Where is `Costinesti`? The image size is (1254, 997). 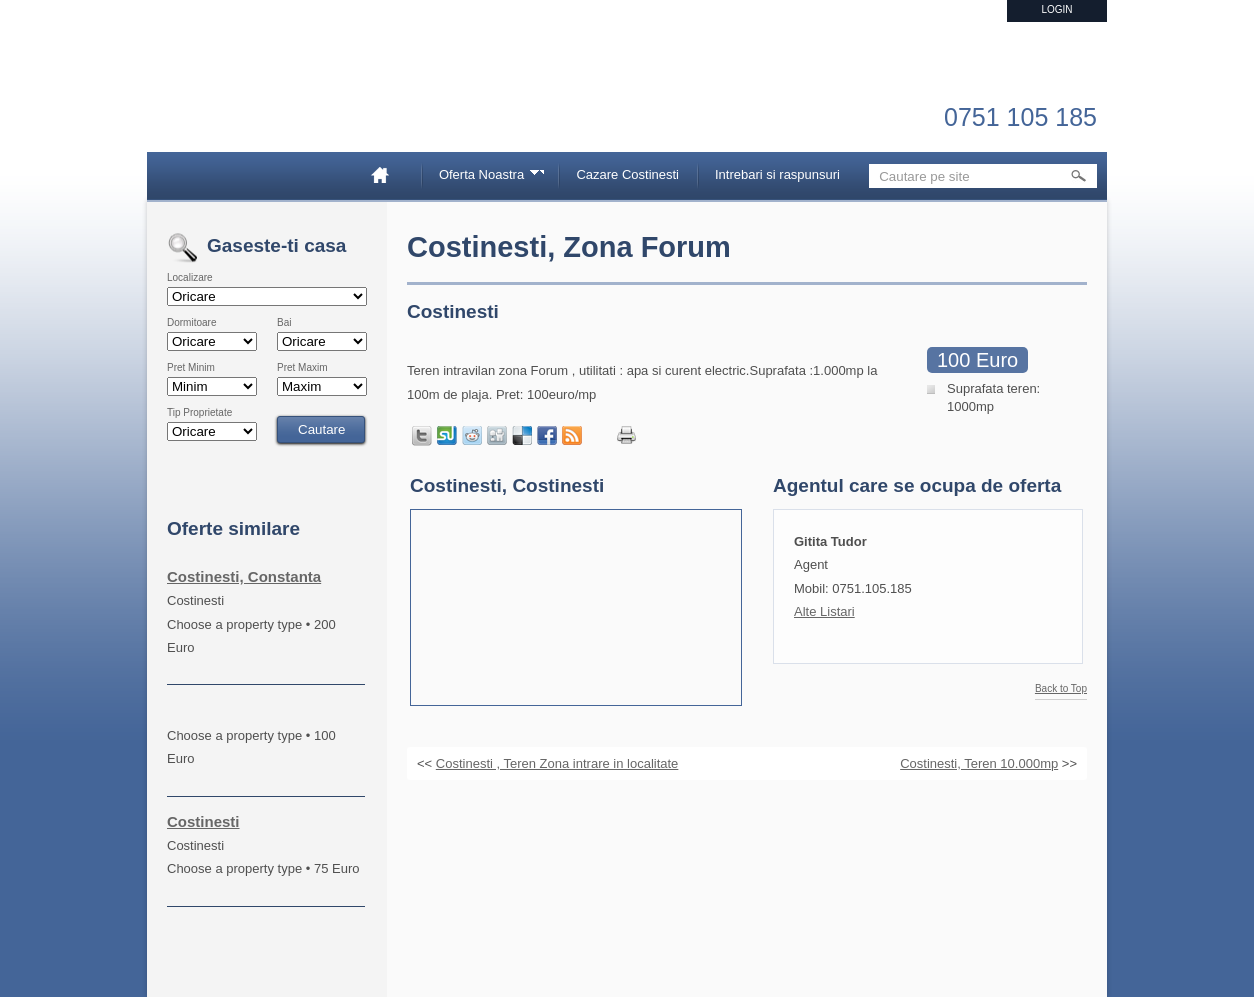 Costinesti is located at coordinates (203, 821).